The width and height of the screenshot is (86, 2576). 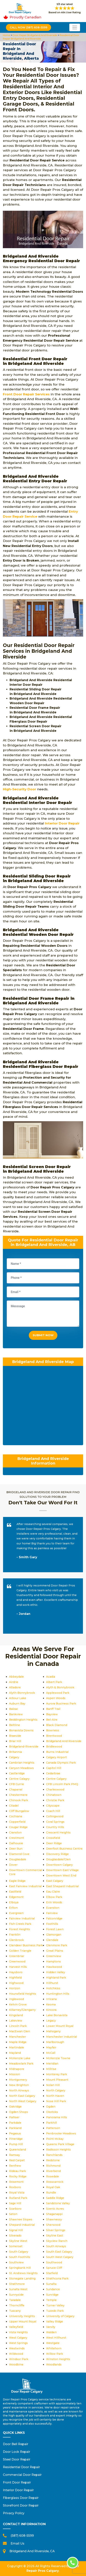 What do you see at coordinates (22, 2101) in the screenshot?
I see `North West Calgary` at bounding box center [22, 2101].